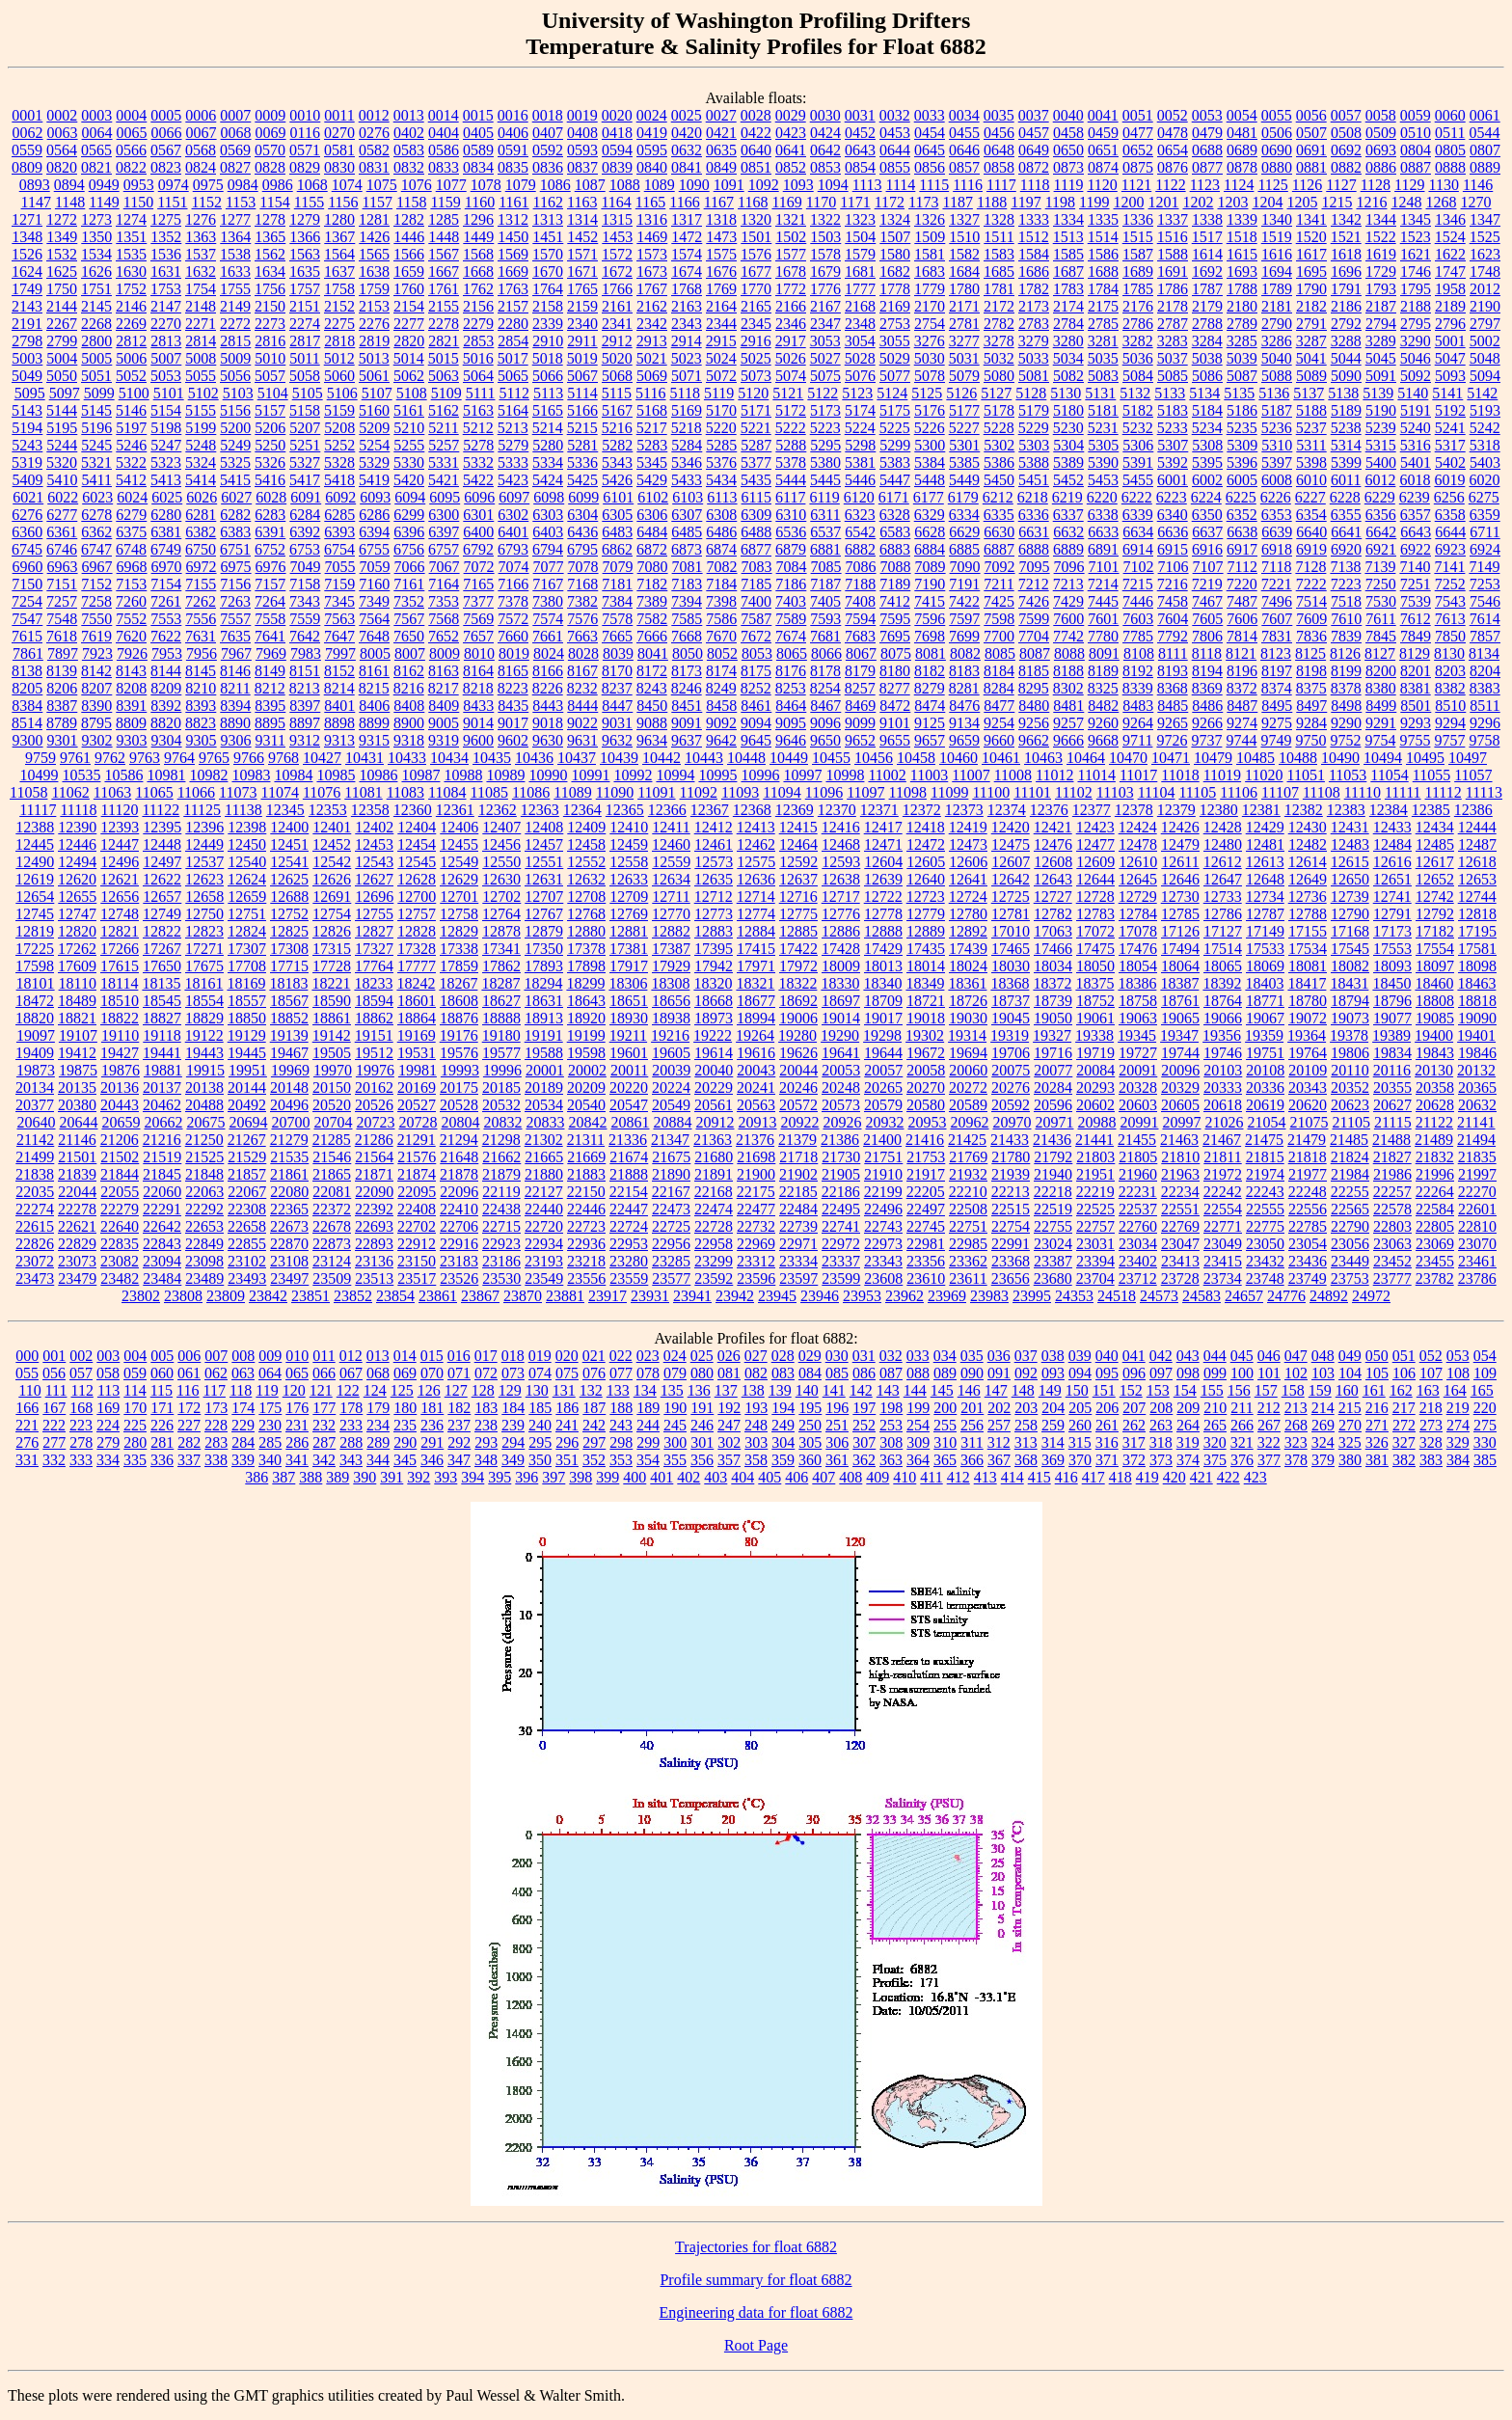 The height and width of the screenshot is (2420, 1512). Describe the element at coordinates (1276, 115) in the screenshot. I see `0055` at that location.